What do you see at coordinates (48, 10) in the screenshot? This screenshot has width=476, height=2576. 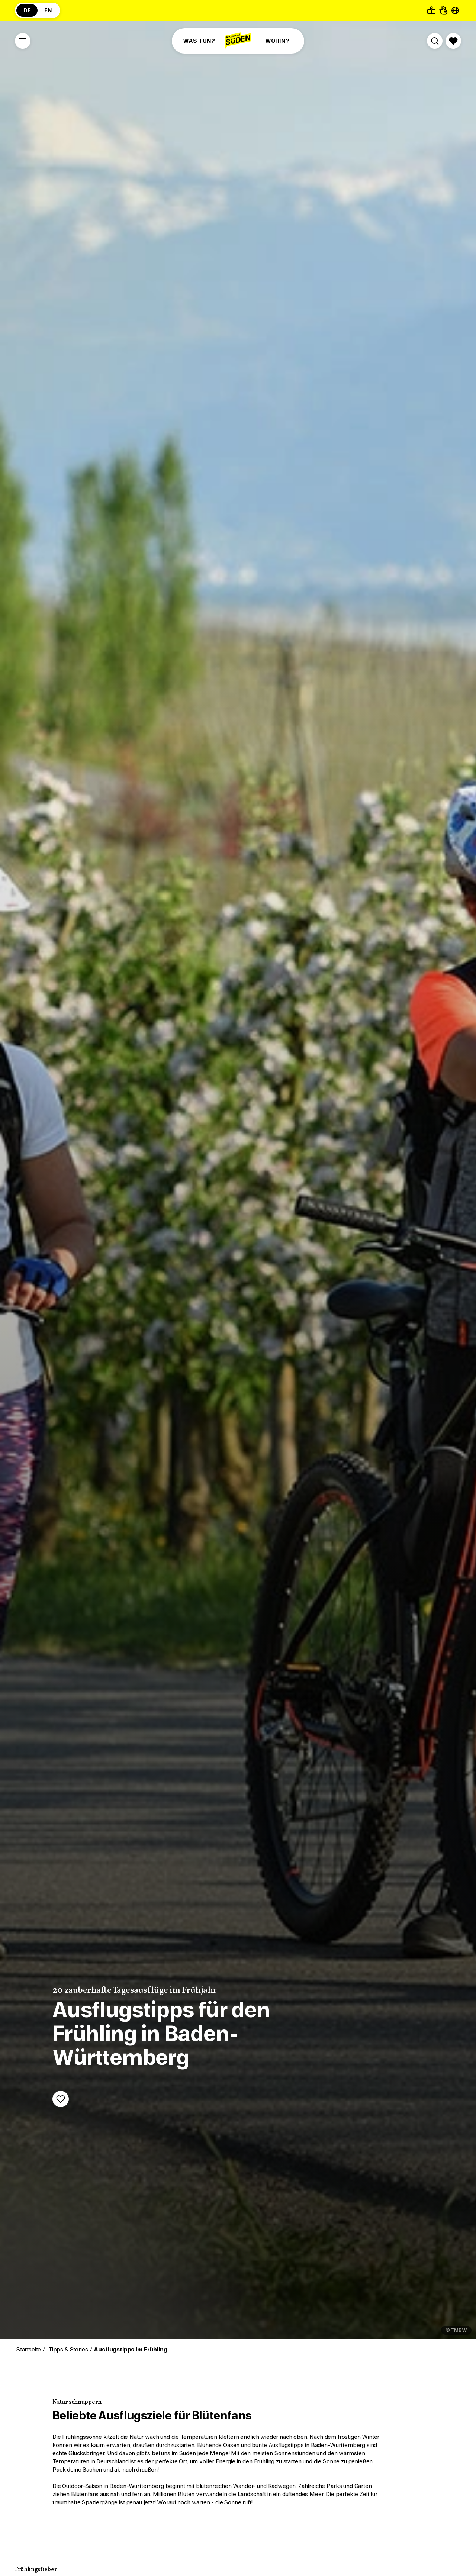 I see `EN [Zur englischsprachigen Seite (EN)]` at bounding box center [48, 10].